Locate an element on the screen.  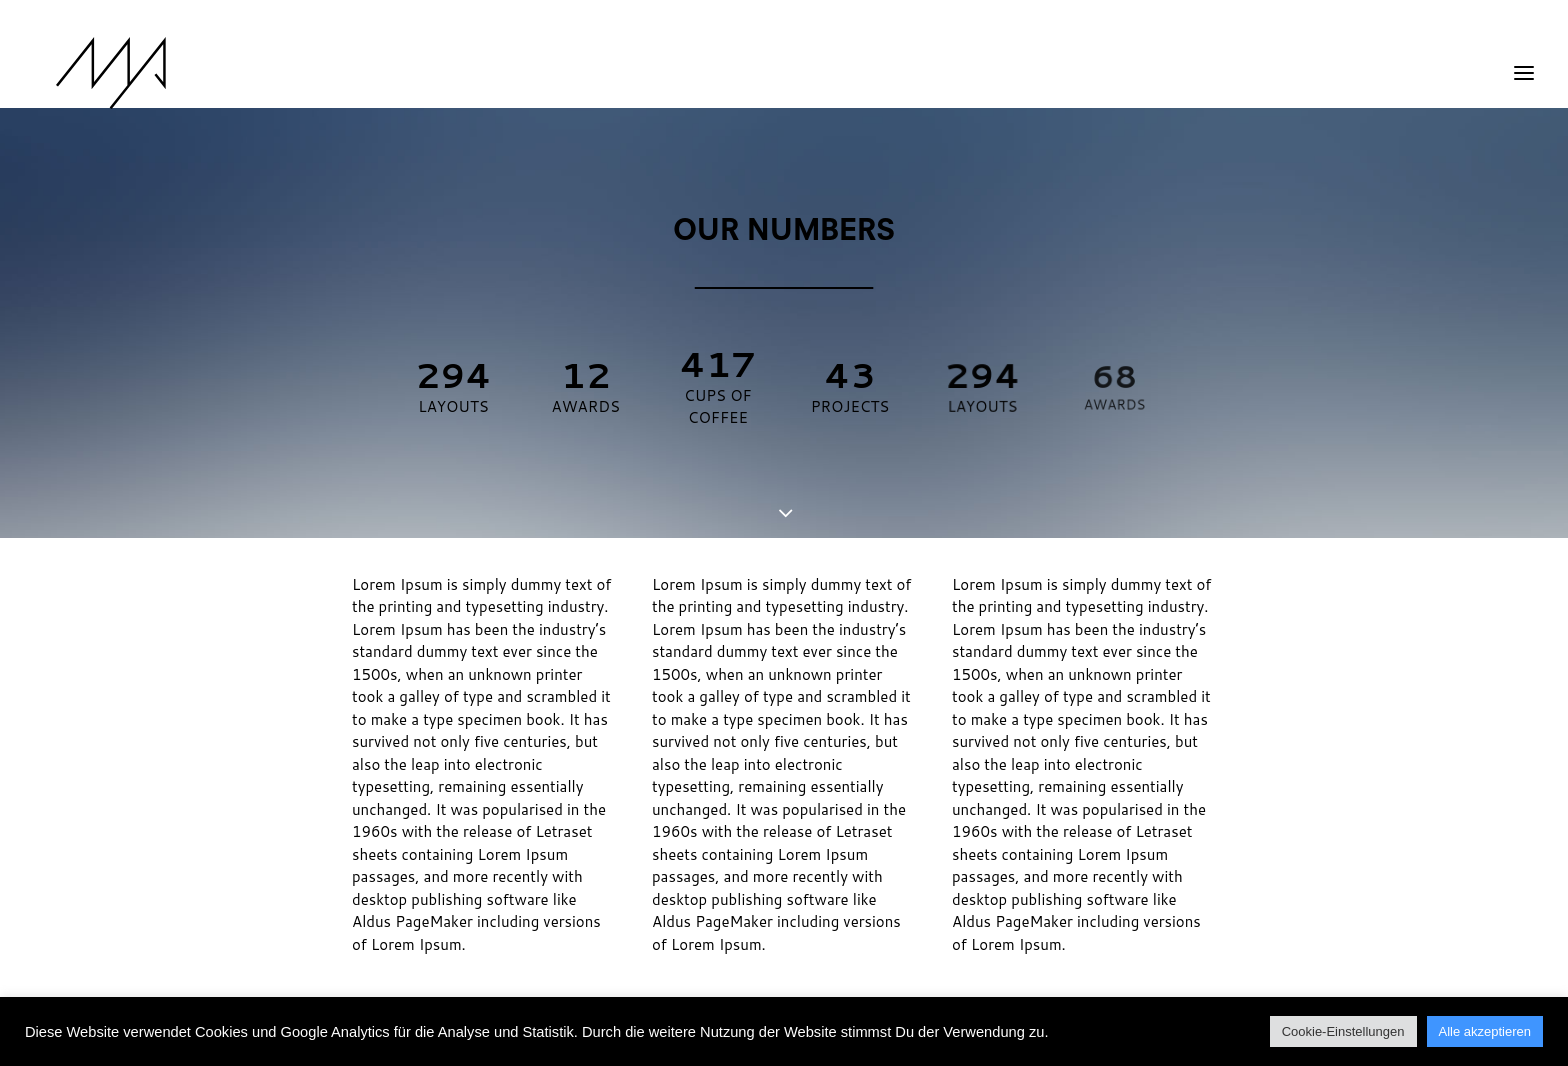
Cookie-Einstellungen [button] is located at coordinates (1343, 1031).